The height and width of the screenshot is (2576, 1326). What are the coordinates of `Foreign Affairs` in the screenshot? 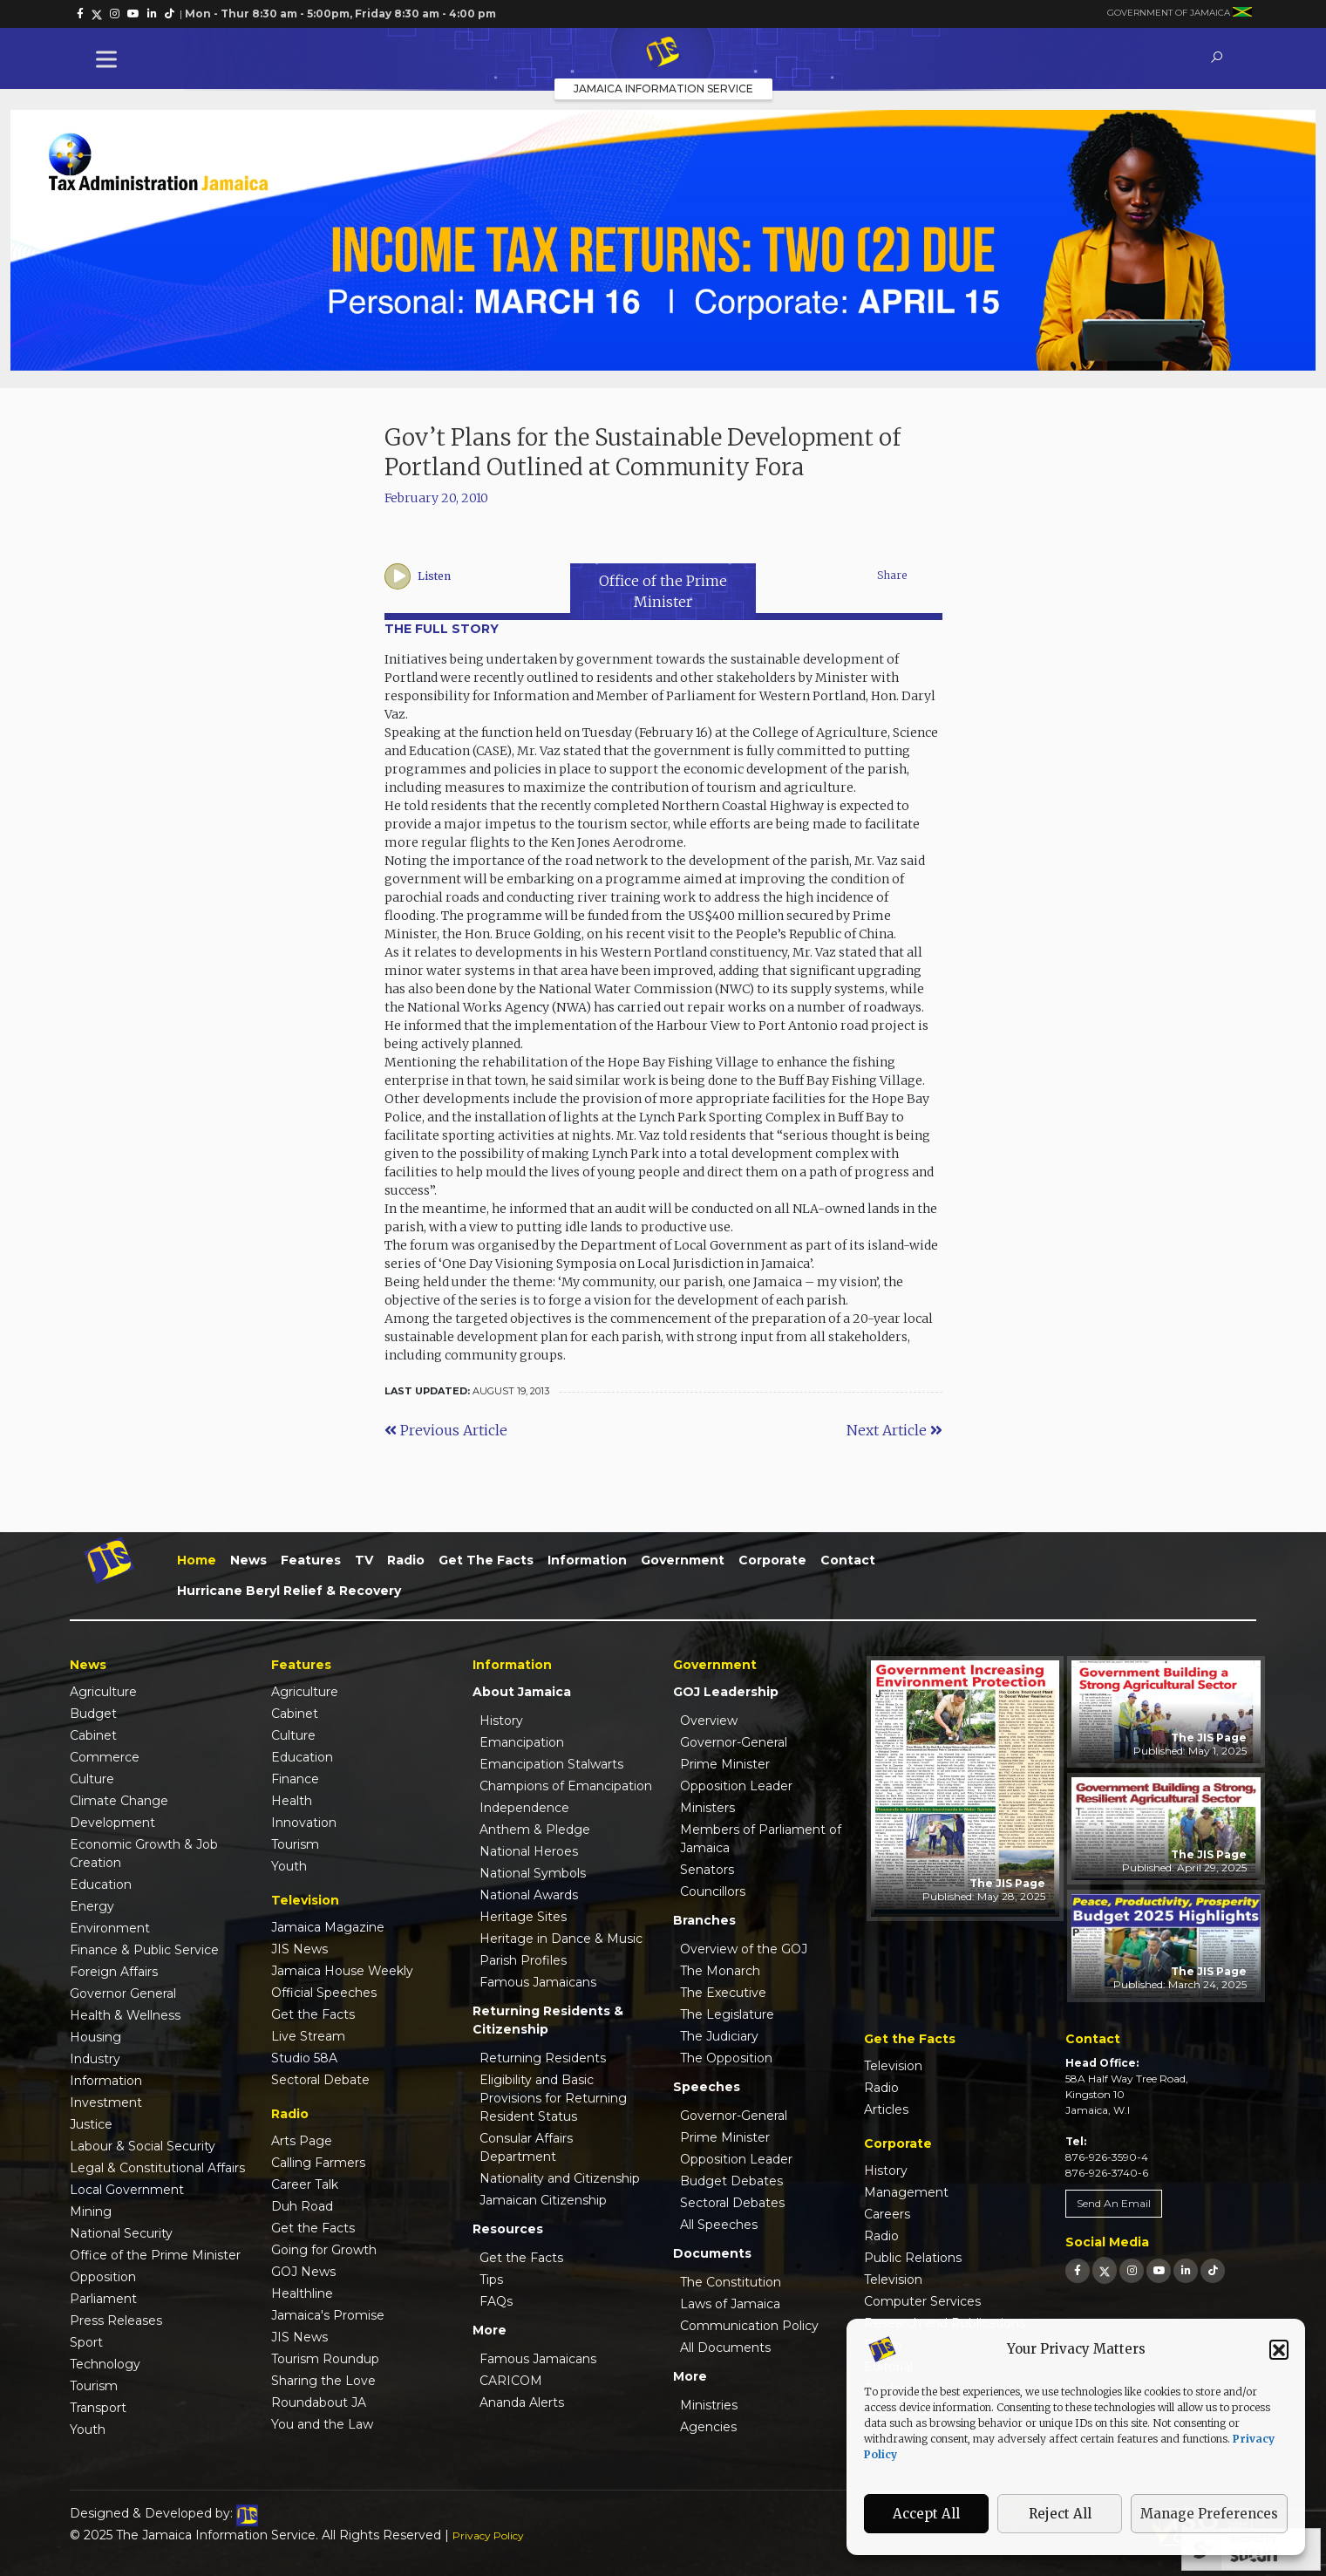 It's located at (114, 1972).